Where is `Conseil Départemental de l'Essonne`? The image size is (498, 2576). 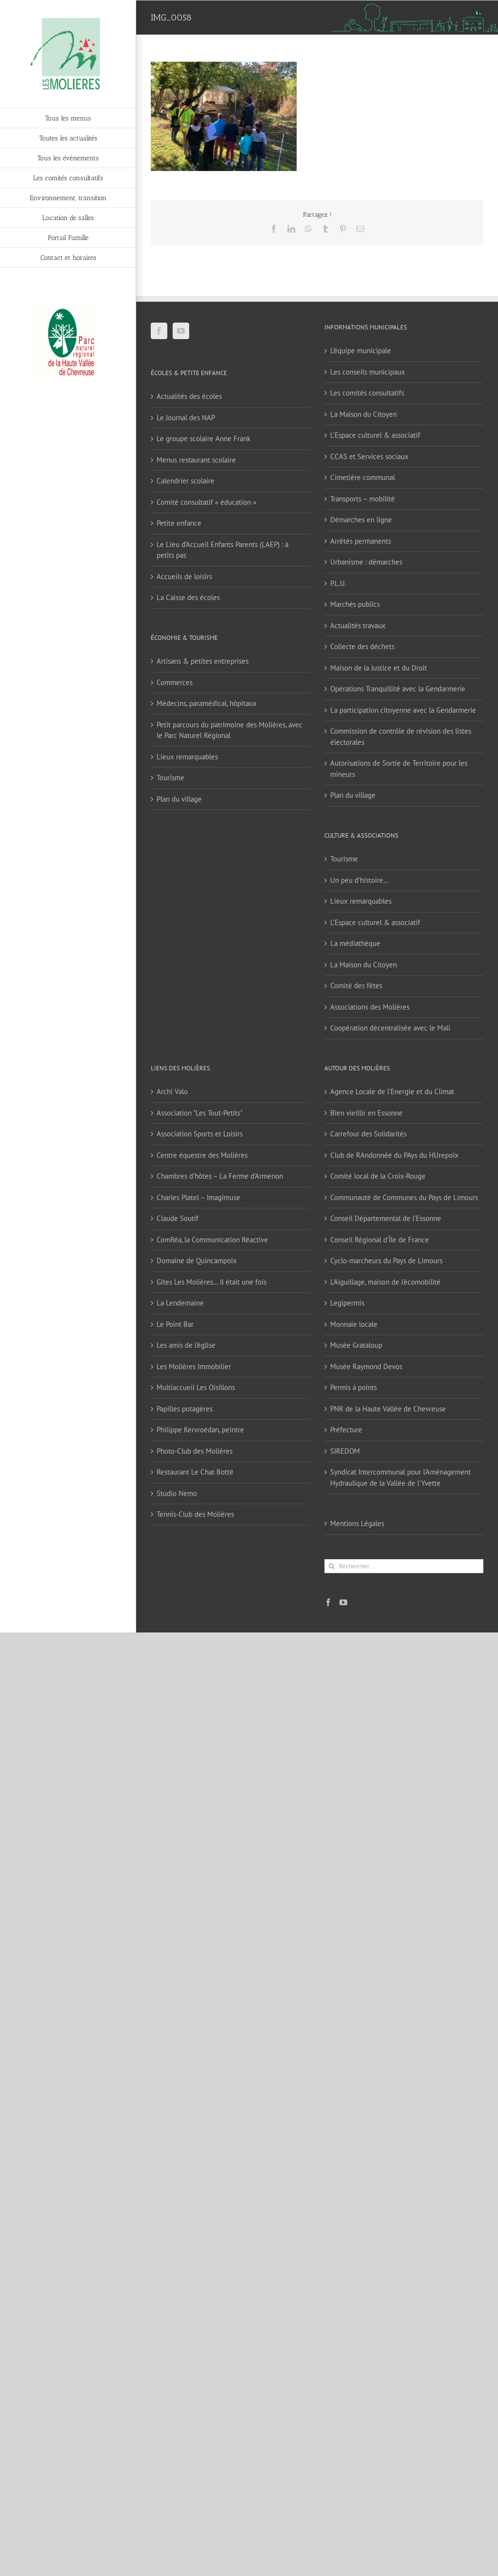
Conseil Départemental de l'Essonne is located at coordinates (385, 1218).